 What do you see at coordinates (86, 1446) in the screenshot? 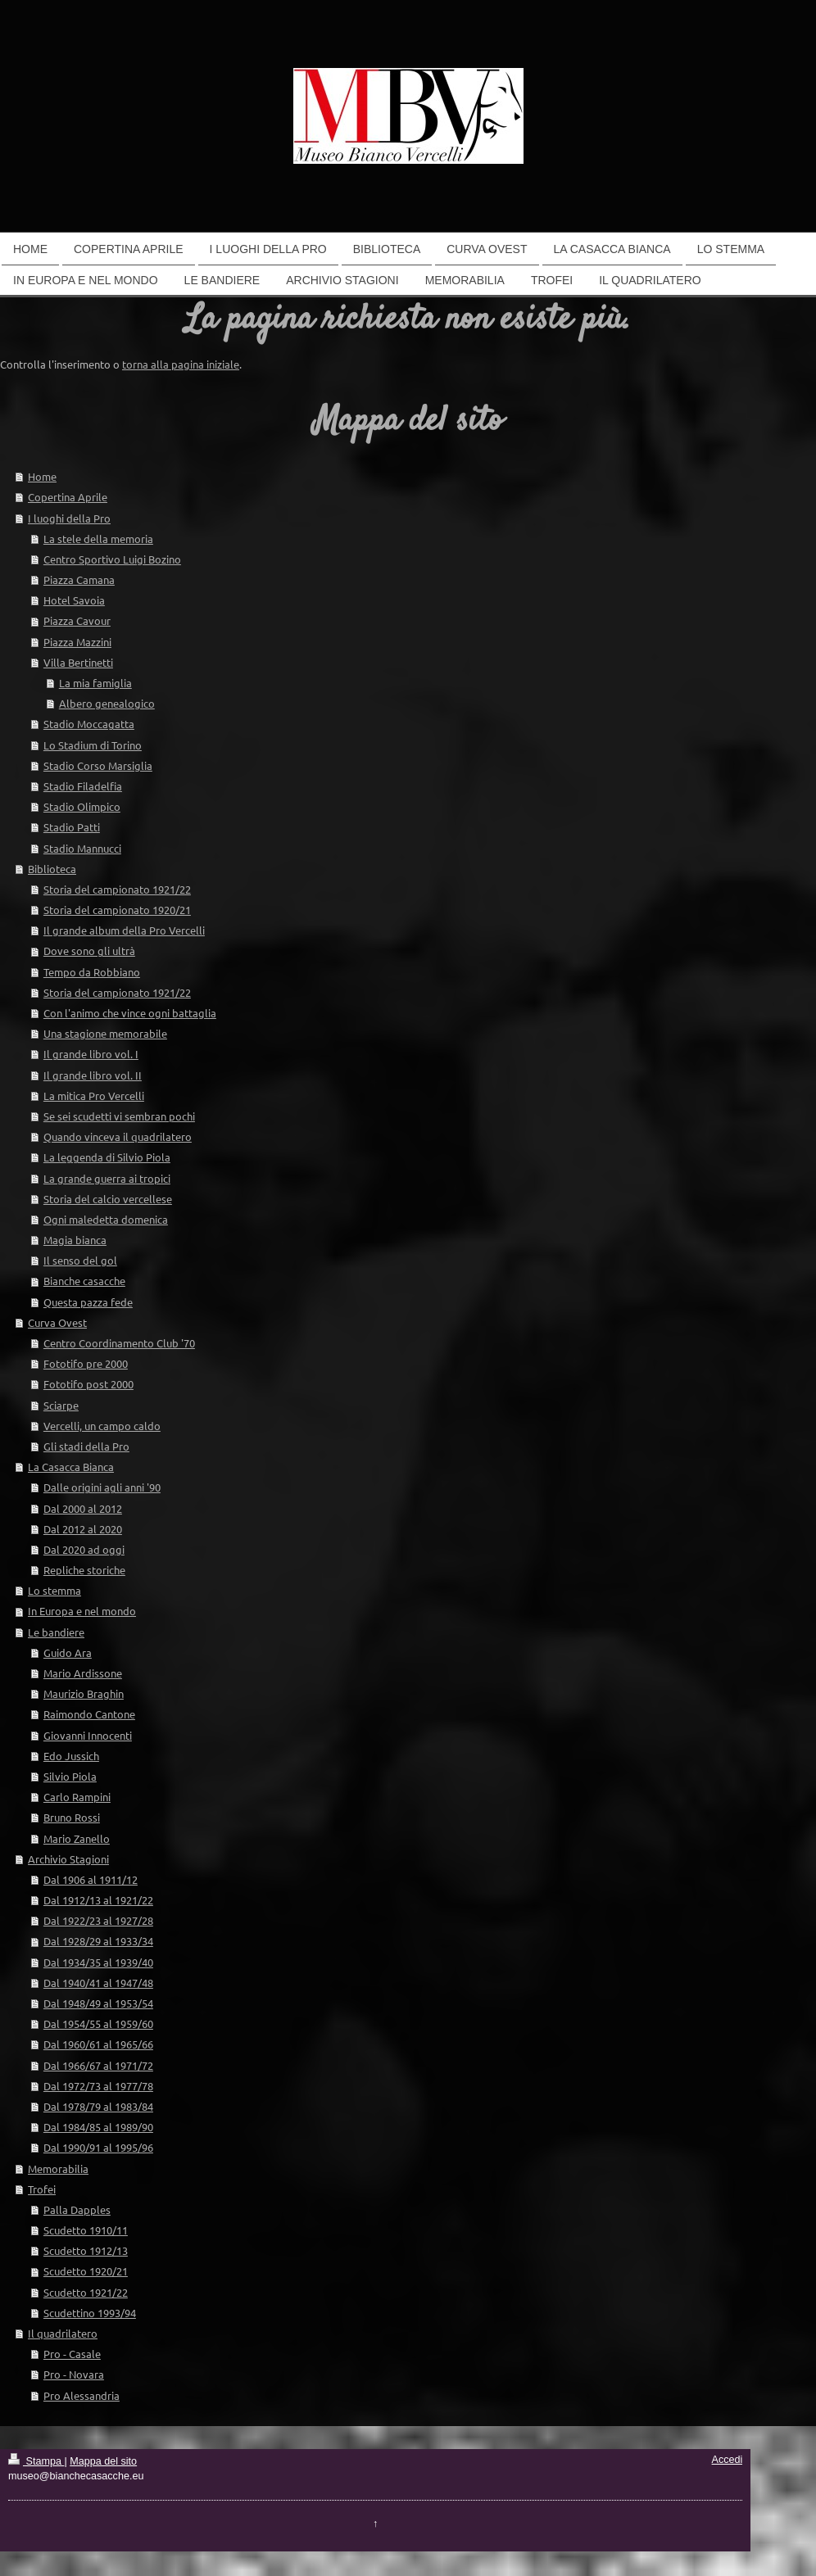
I see `Gli stadi della Pro` at bounding box center [86, 1446].